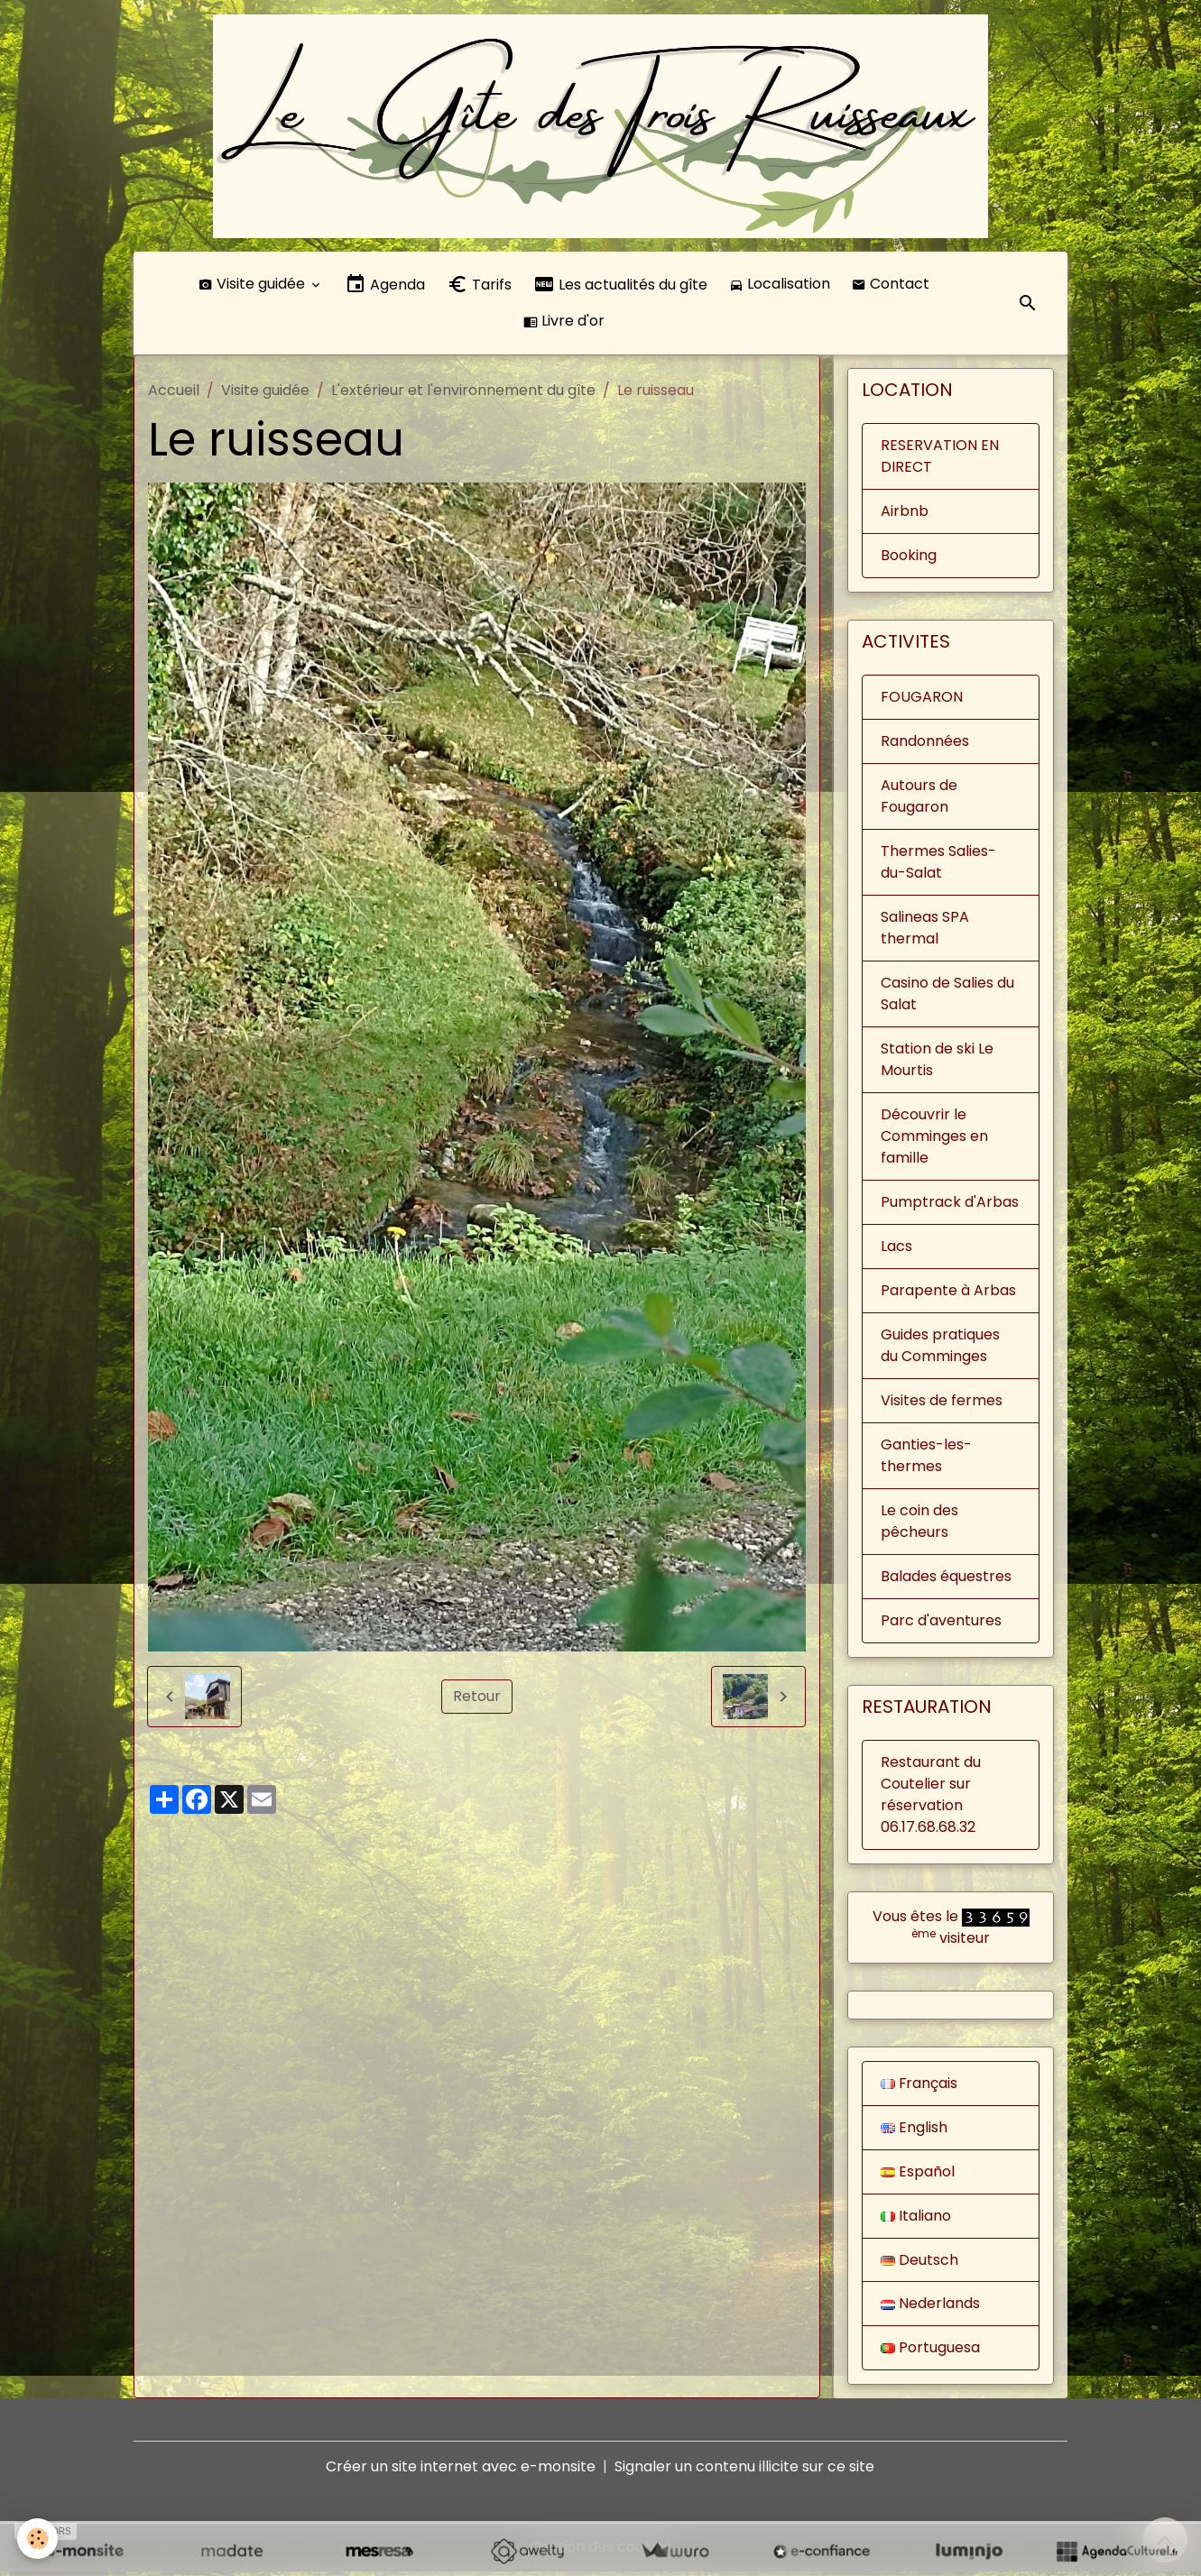  I want to click on Localisation, so click(779, 286).